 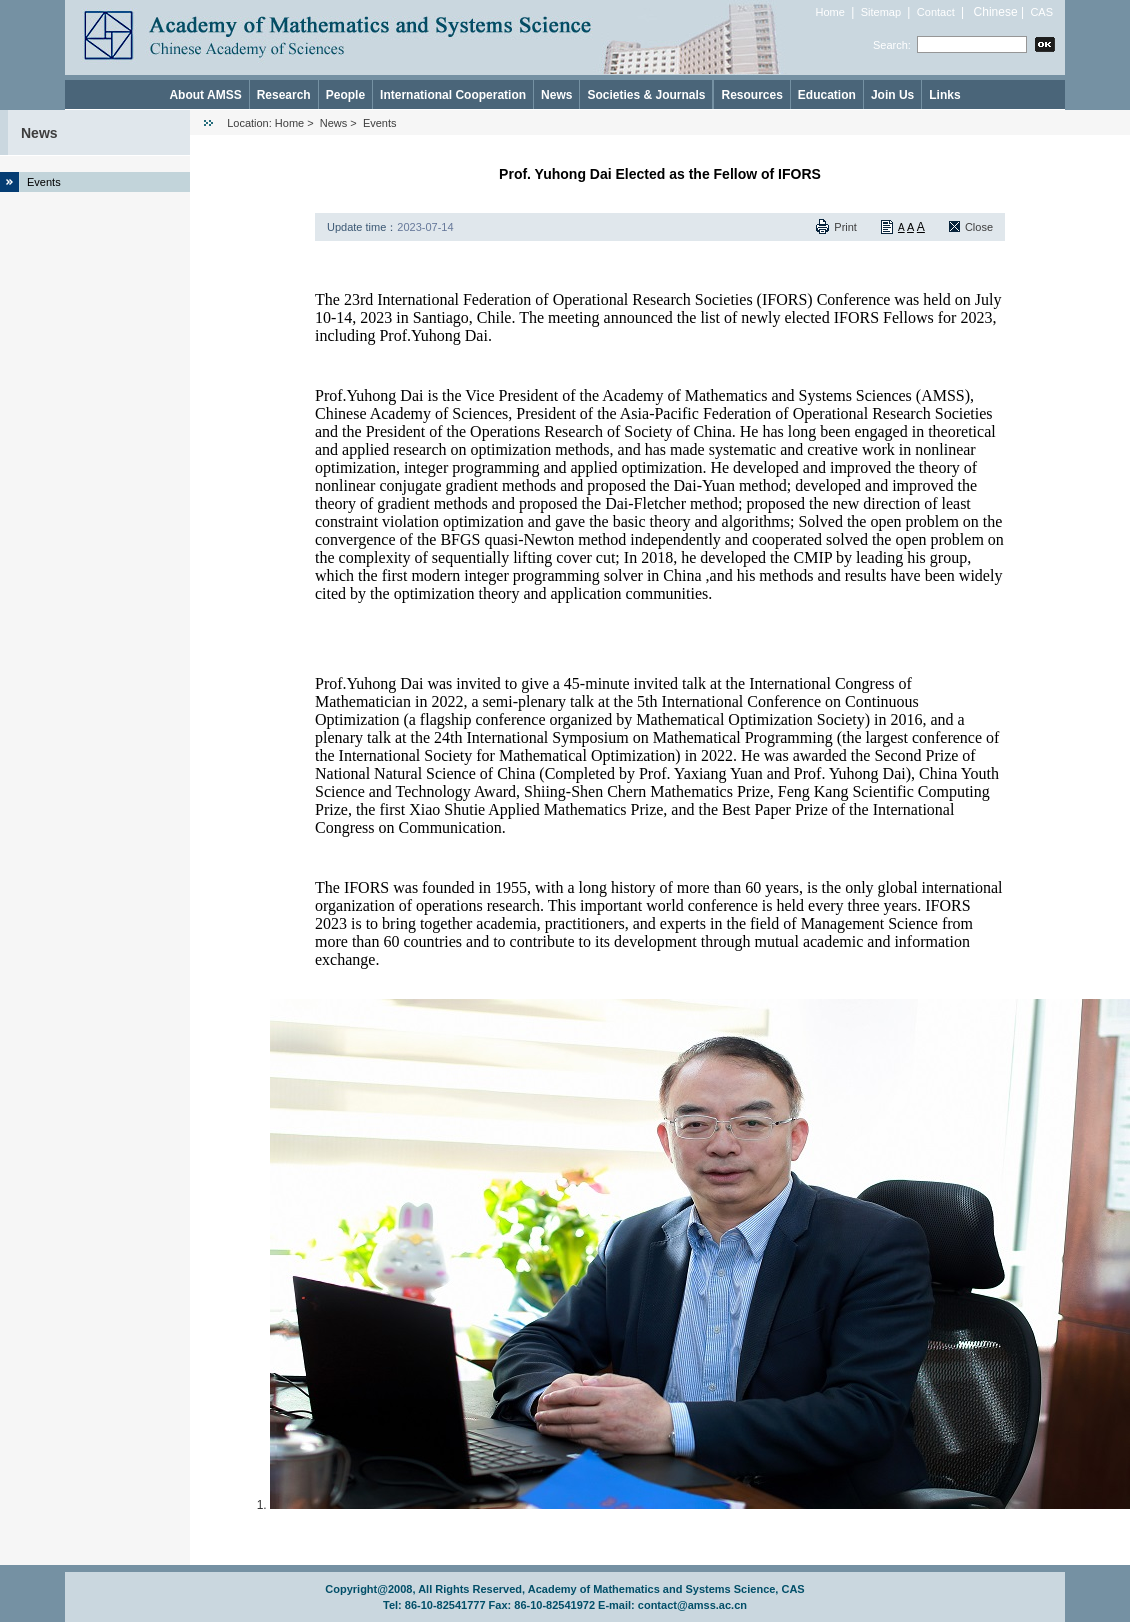 I want to click on Home, so click(x=830, y=12).